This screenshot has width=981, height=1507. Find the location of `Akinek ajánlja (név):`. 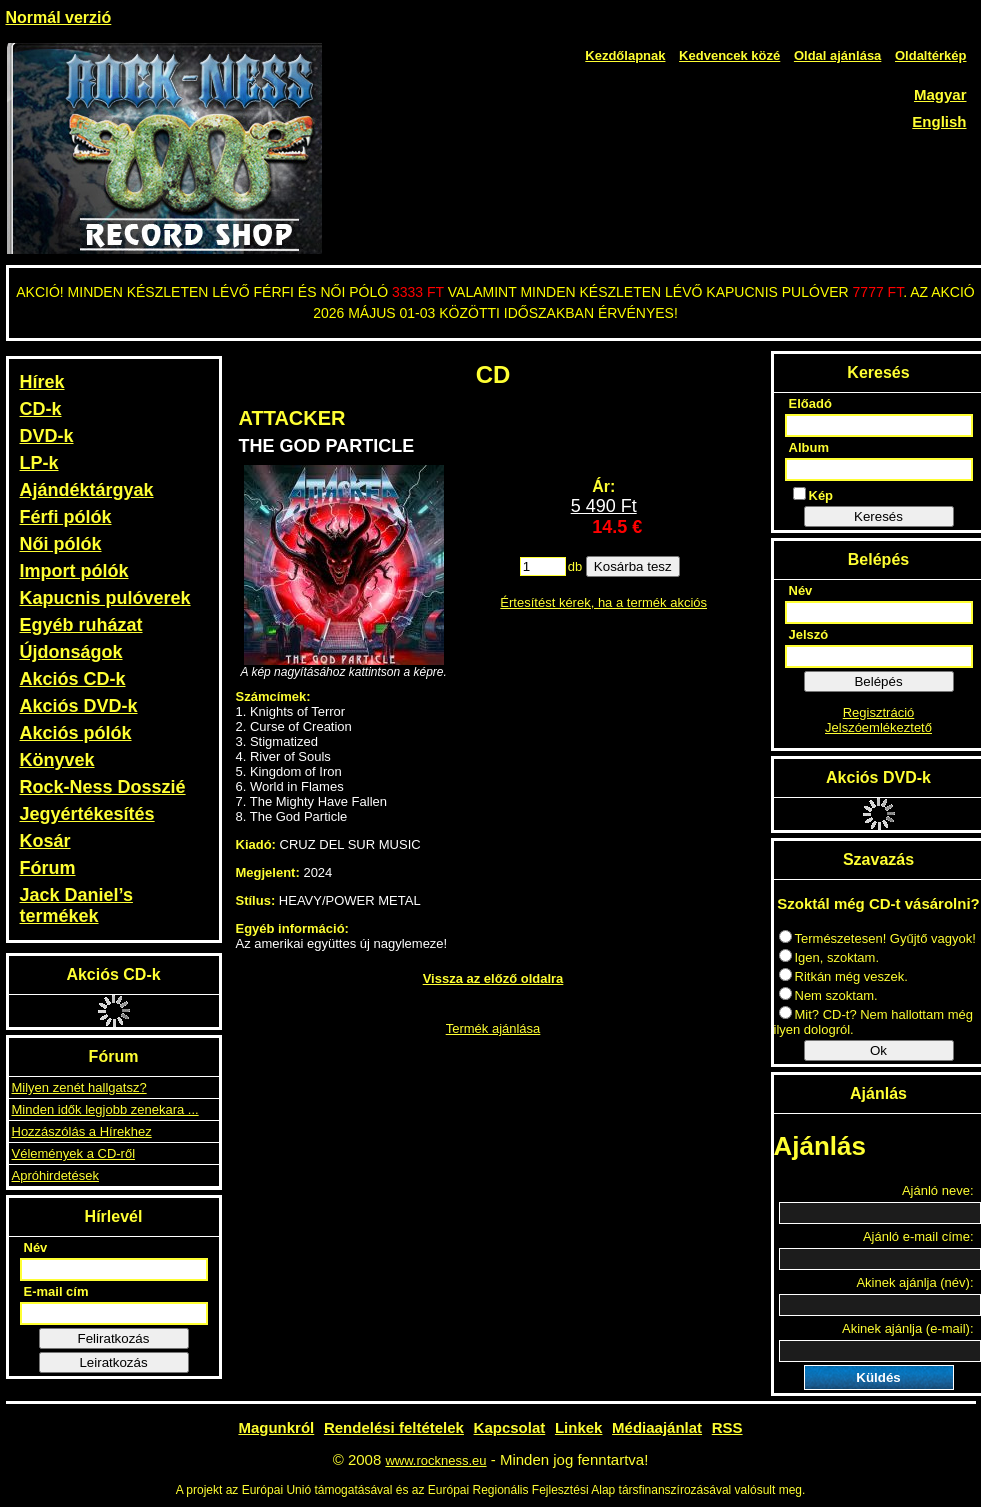

Akinek ajánlja (név): is located at coordinates (914, 1282).